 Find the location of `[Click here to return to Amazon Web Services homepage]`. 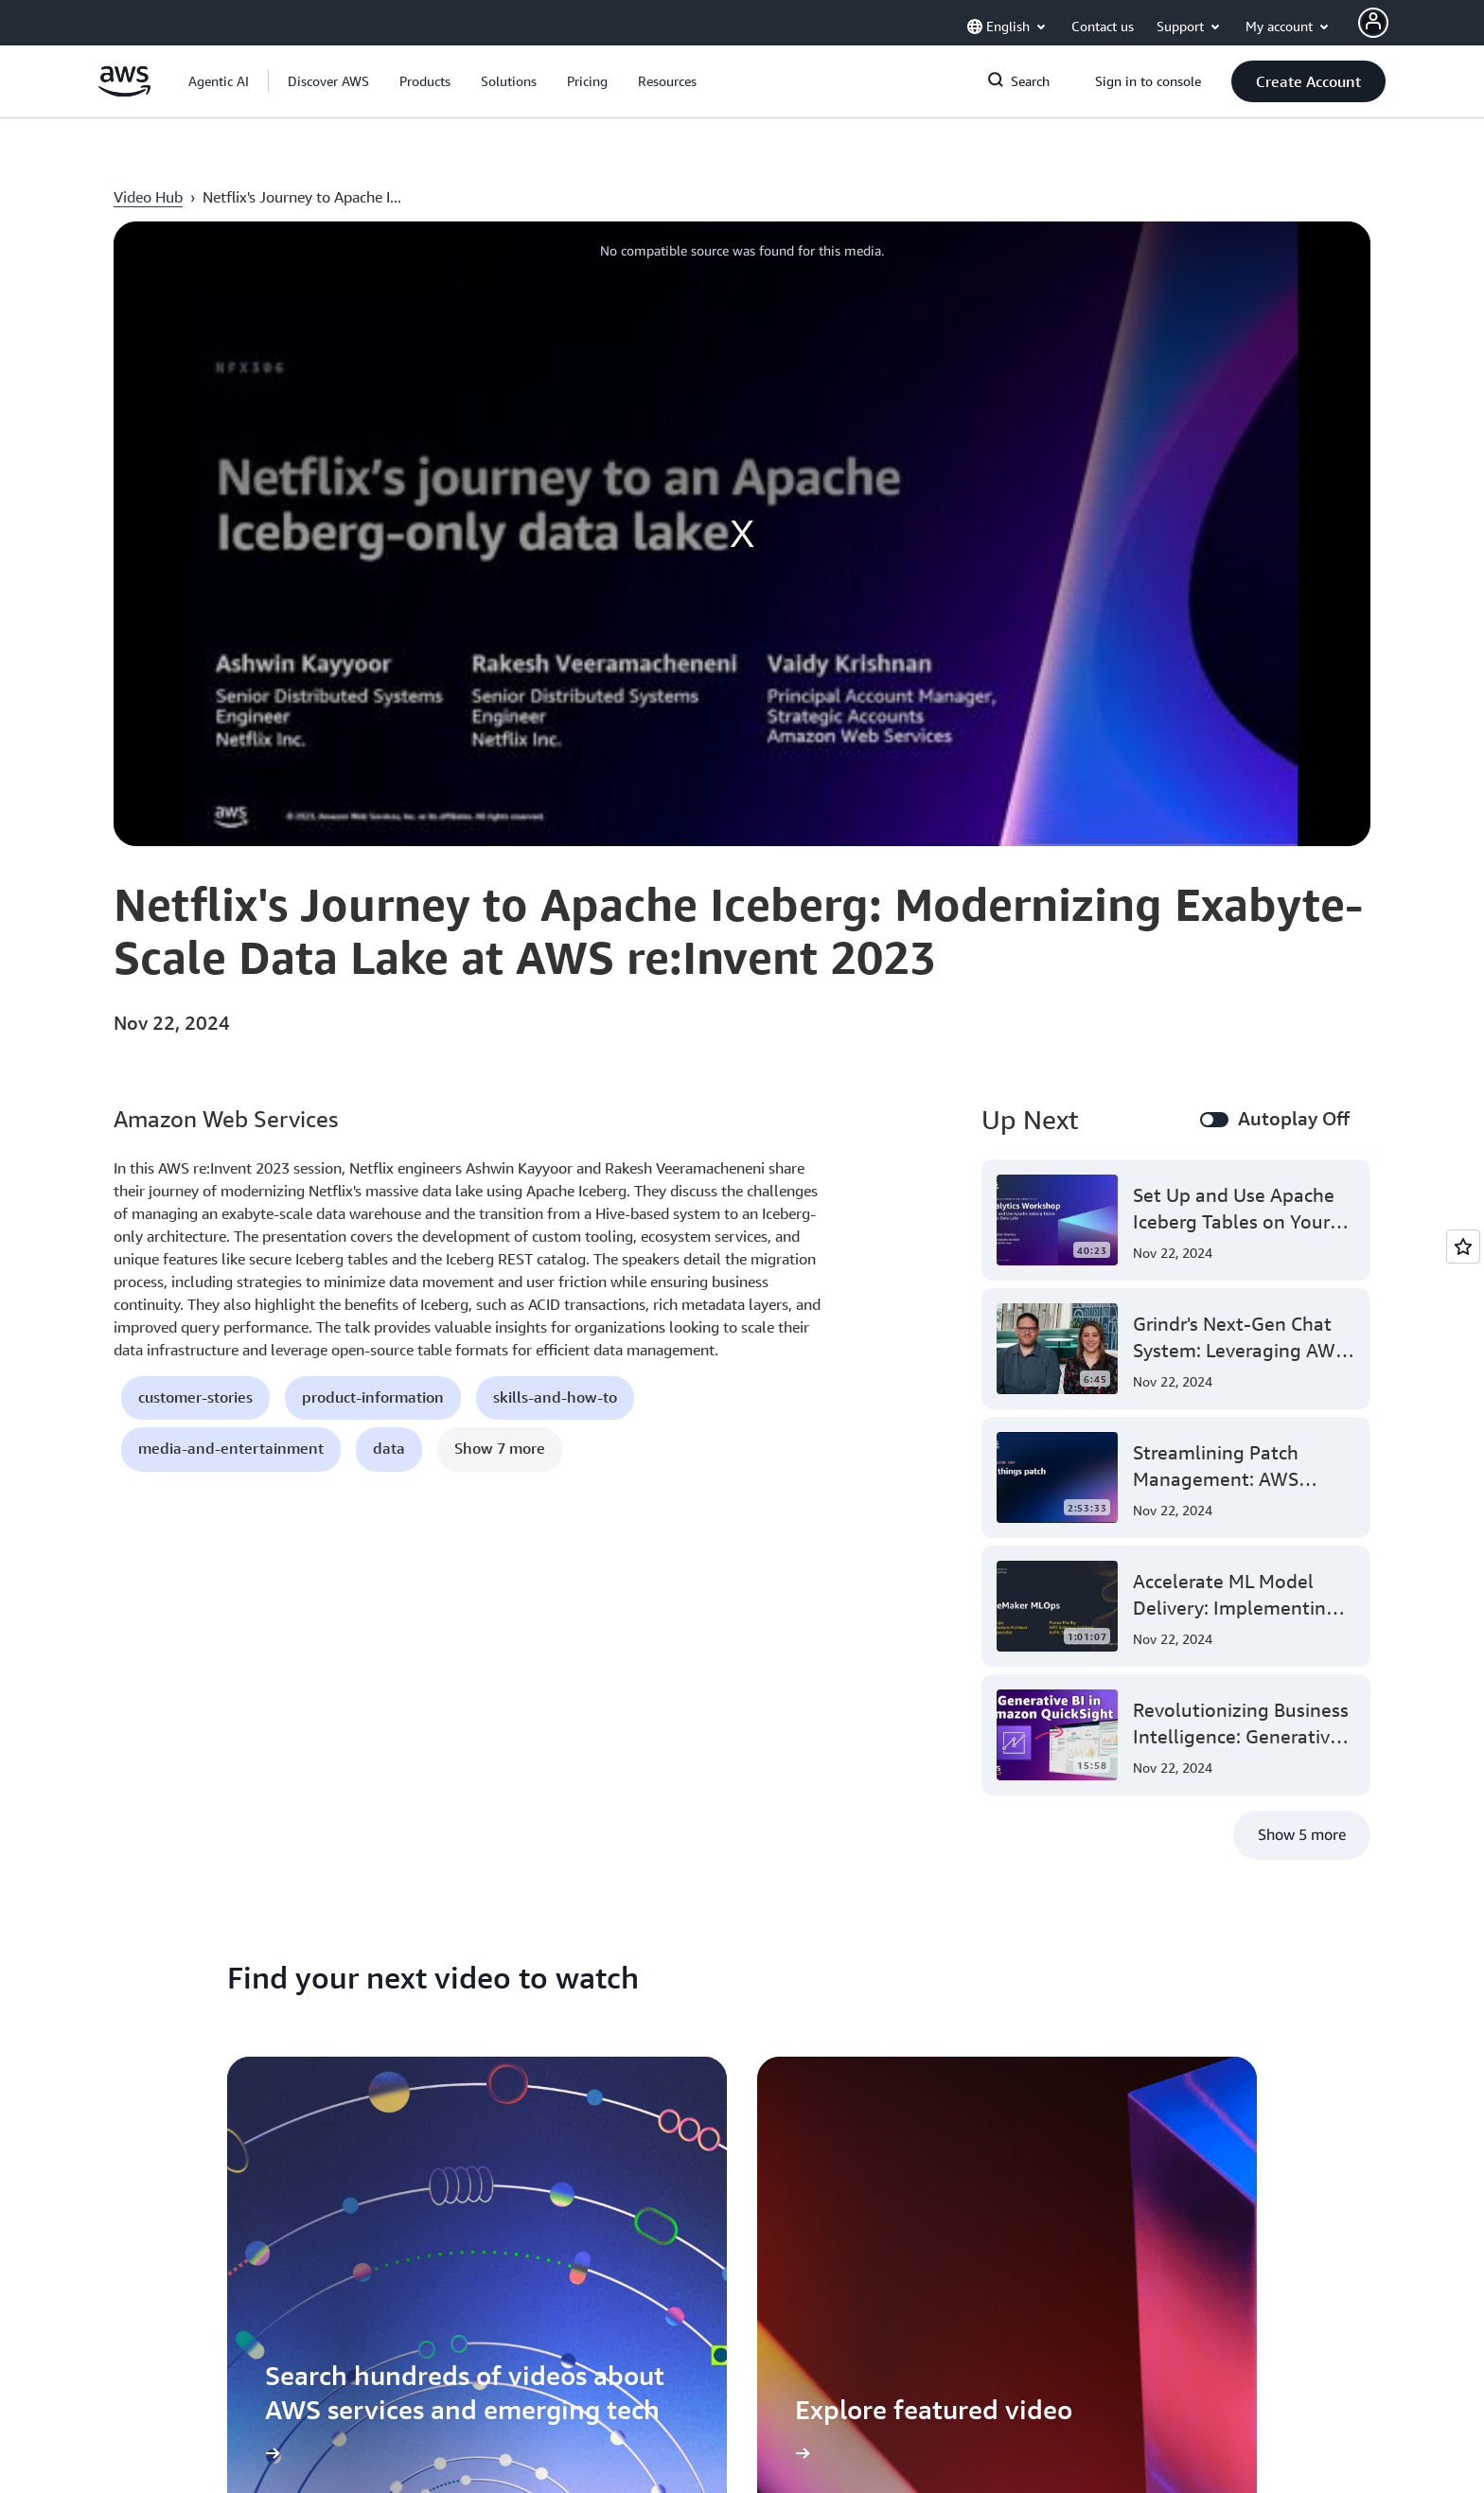

[Click here to return to Amazon Web Services homepage] is located at coordinates (124, 91).